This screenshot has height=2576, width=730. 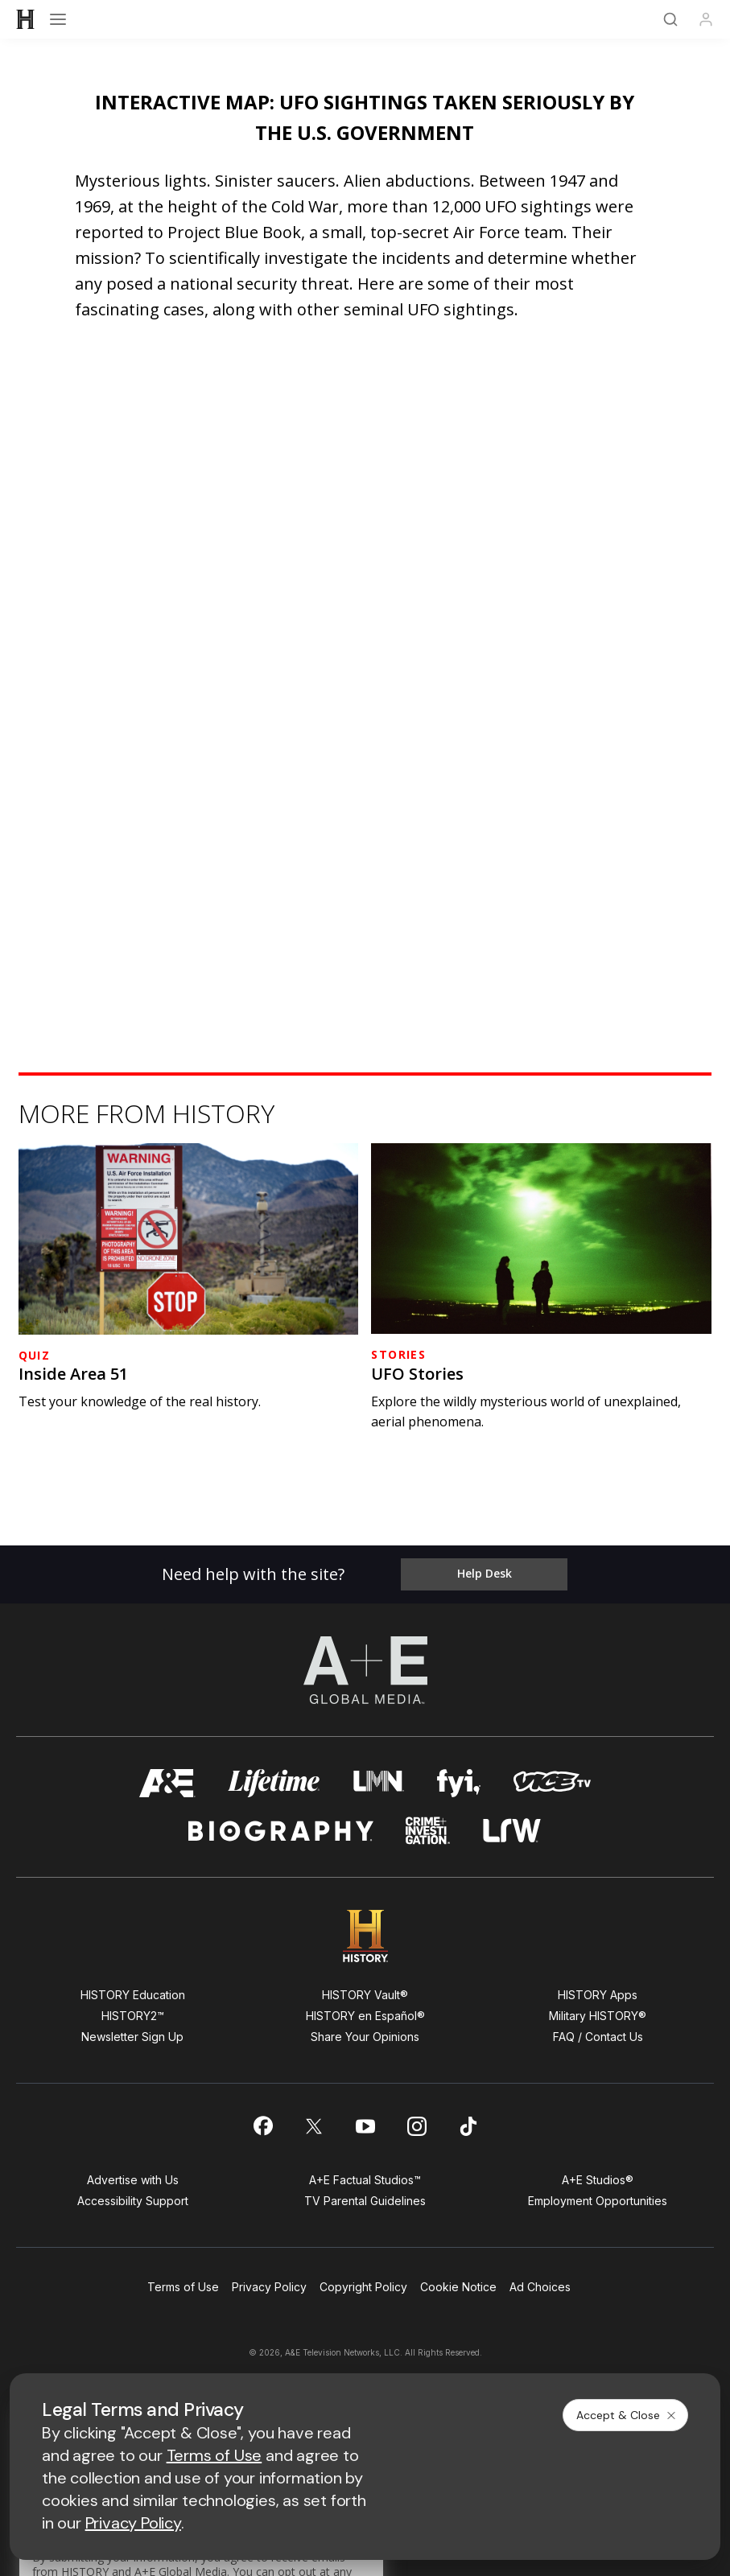 I want to click on HISTORY2™, so click(x=132, y=2016).